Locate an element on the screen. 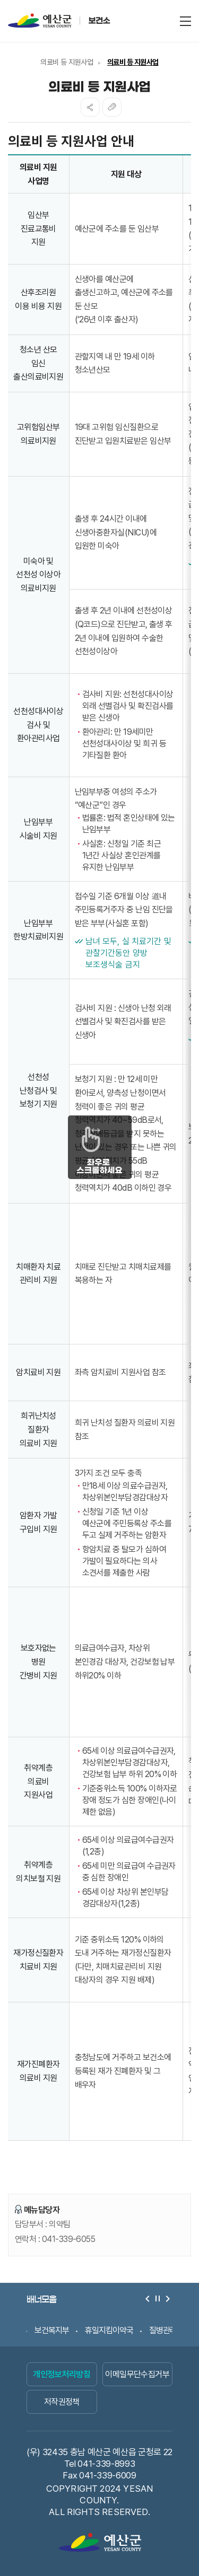 This screenshot has width=199, height=2576. 휴일지킴이약국 is located at coordinates (109, 2330).